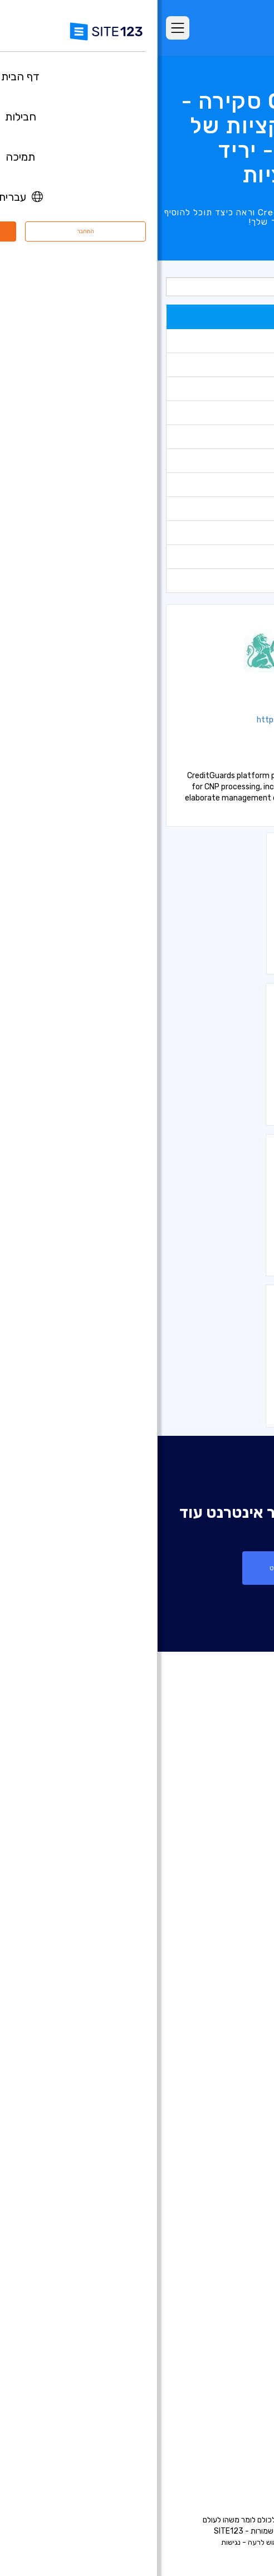  Describe the element at coordinates (73, 2542) in the screenshot. I see `נגישות` at that location.